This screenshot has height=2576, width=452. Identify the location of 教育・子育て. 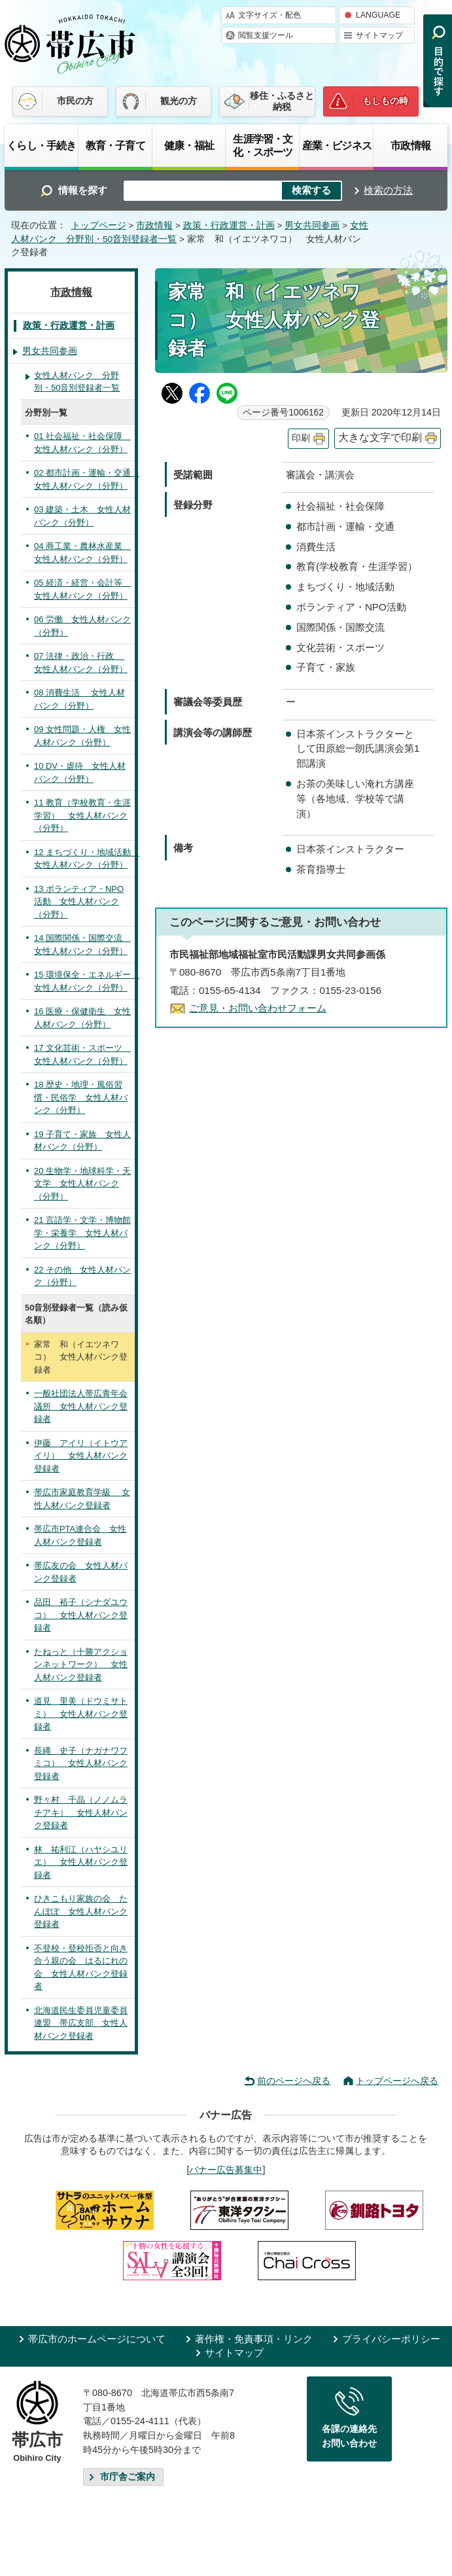
(115, 145).